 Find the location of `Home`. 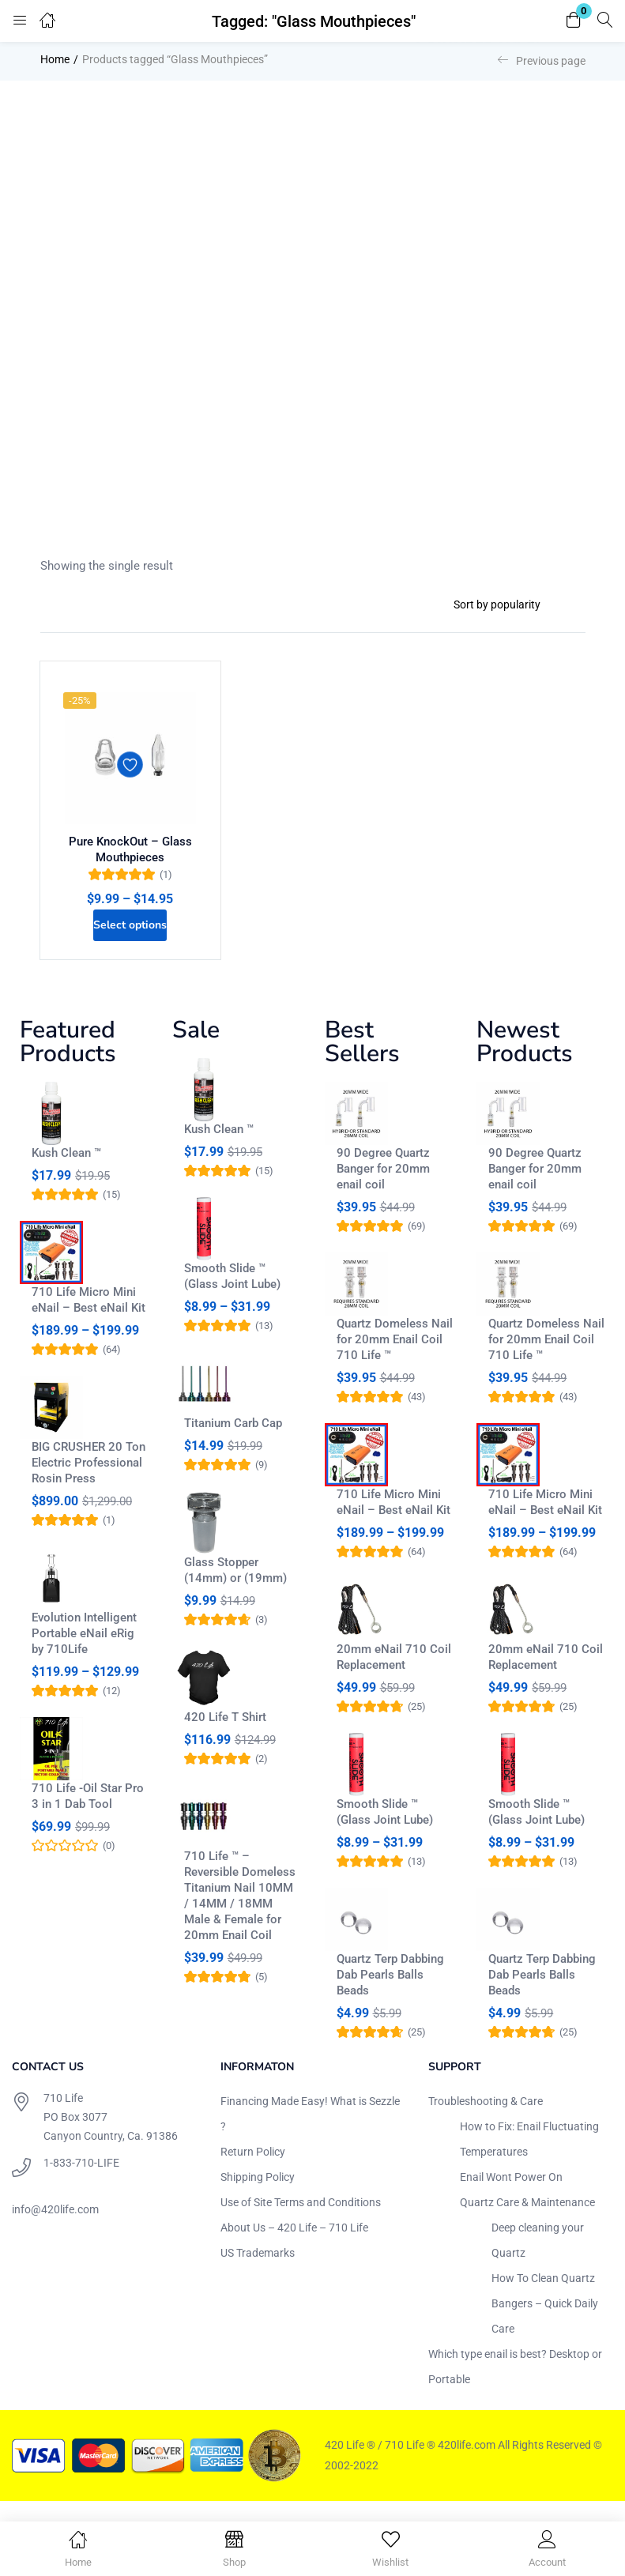

Home is located at coordinates (55, 59).